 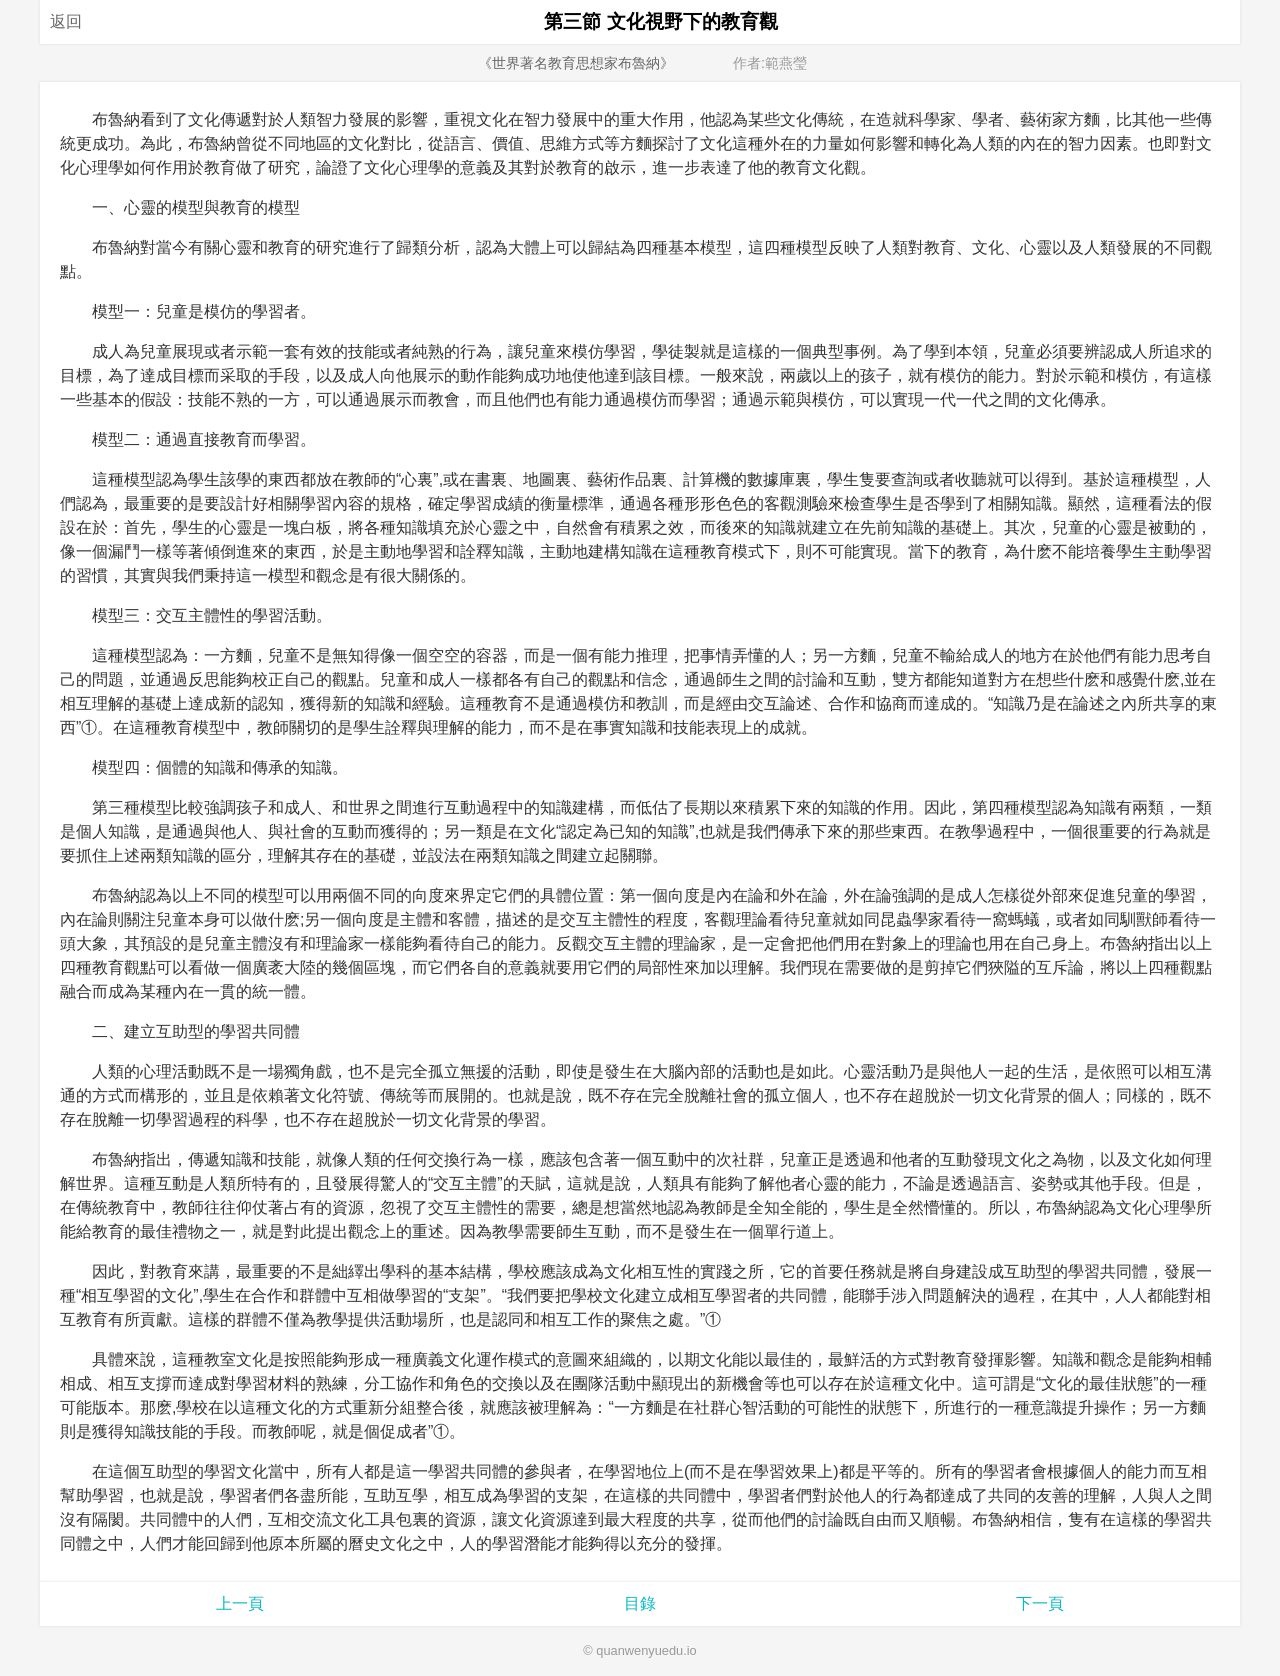 What do you see at coordinates (66, 21) in the screenshot?
I see `返回` at bounding box center [66, 21].